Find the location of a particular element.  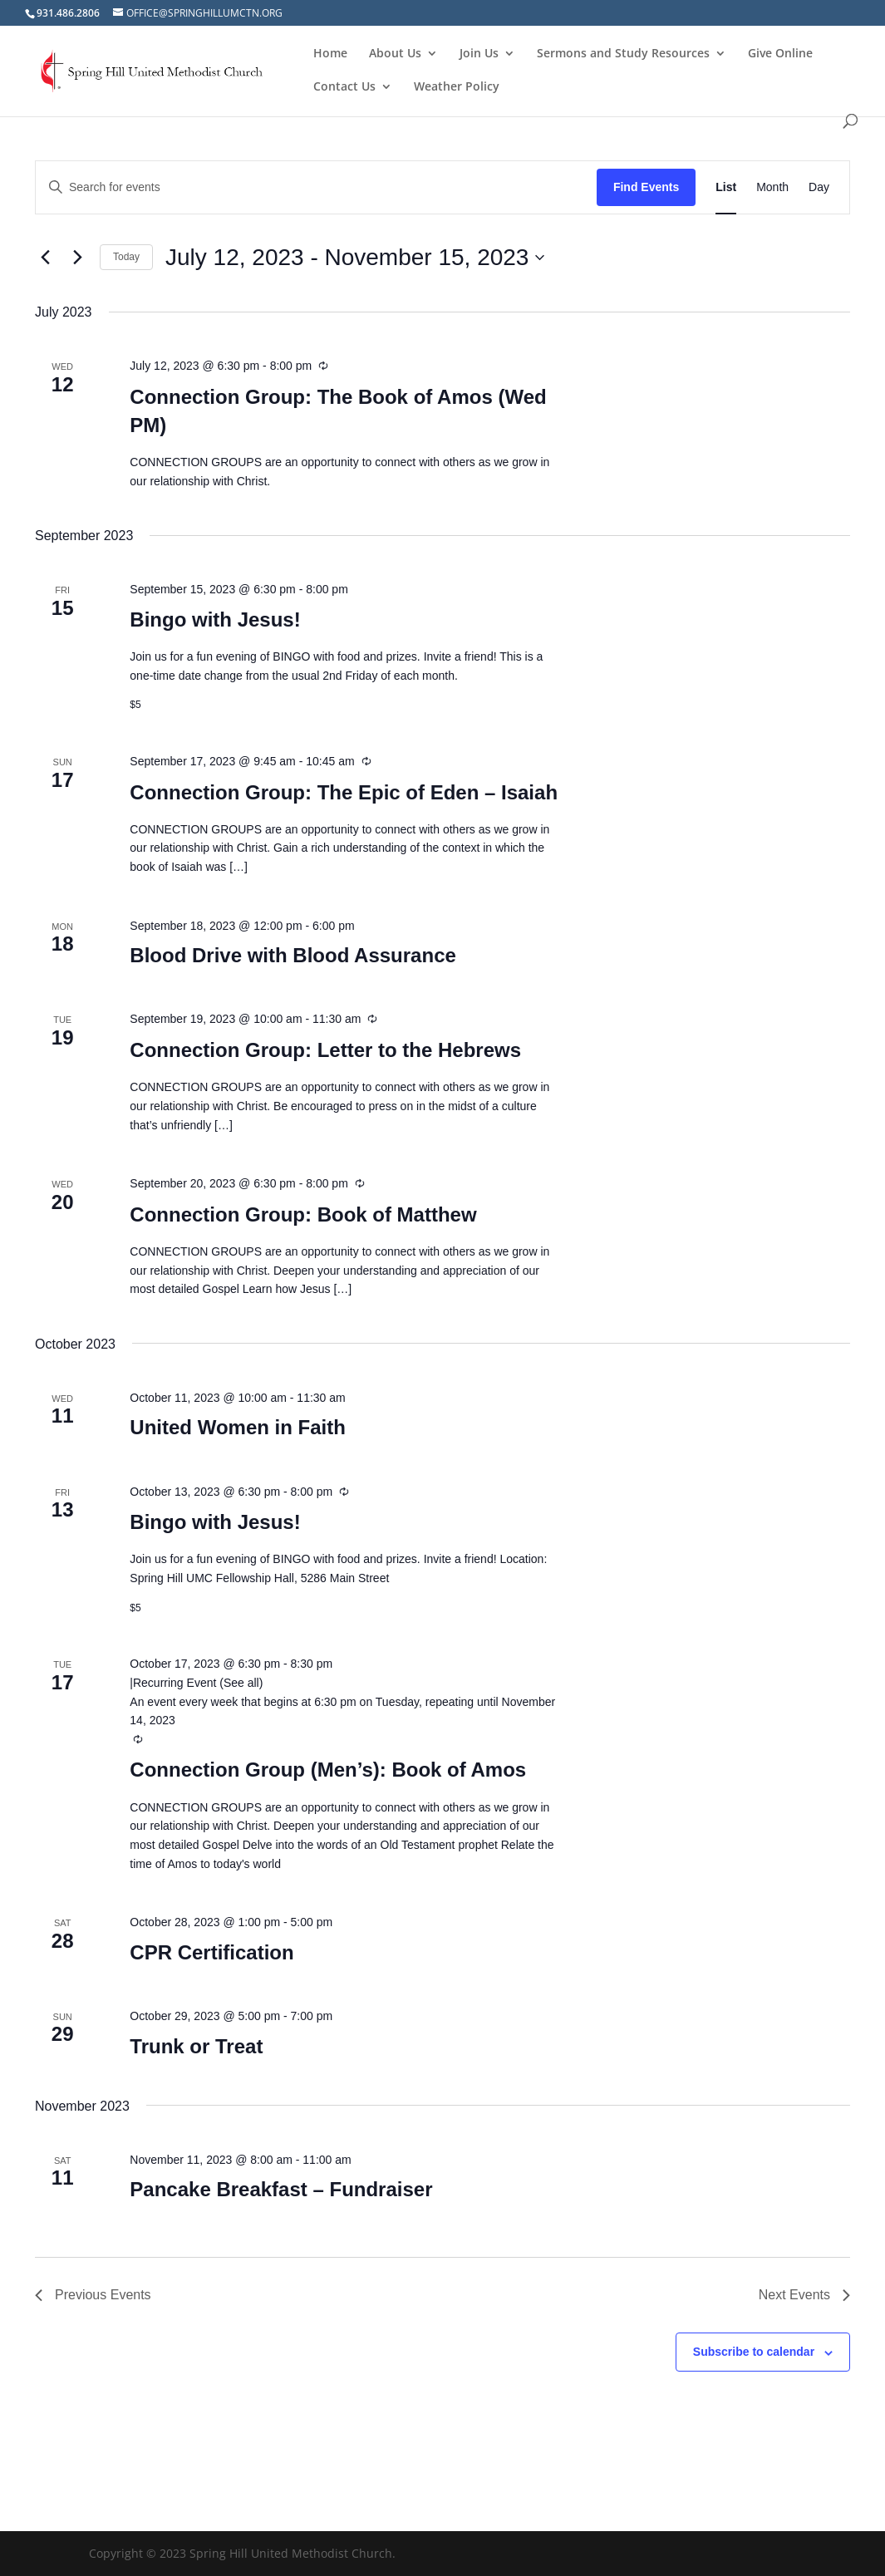

Give Online is located at coordinates (780, 54).